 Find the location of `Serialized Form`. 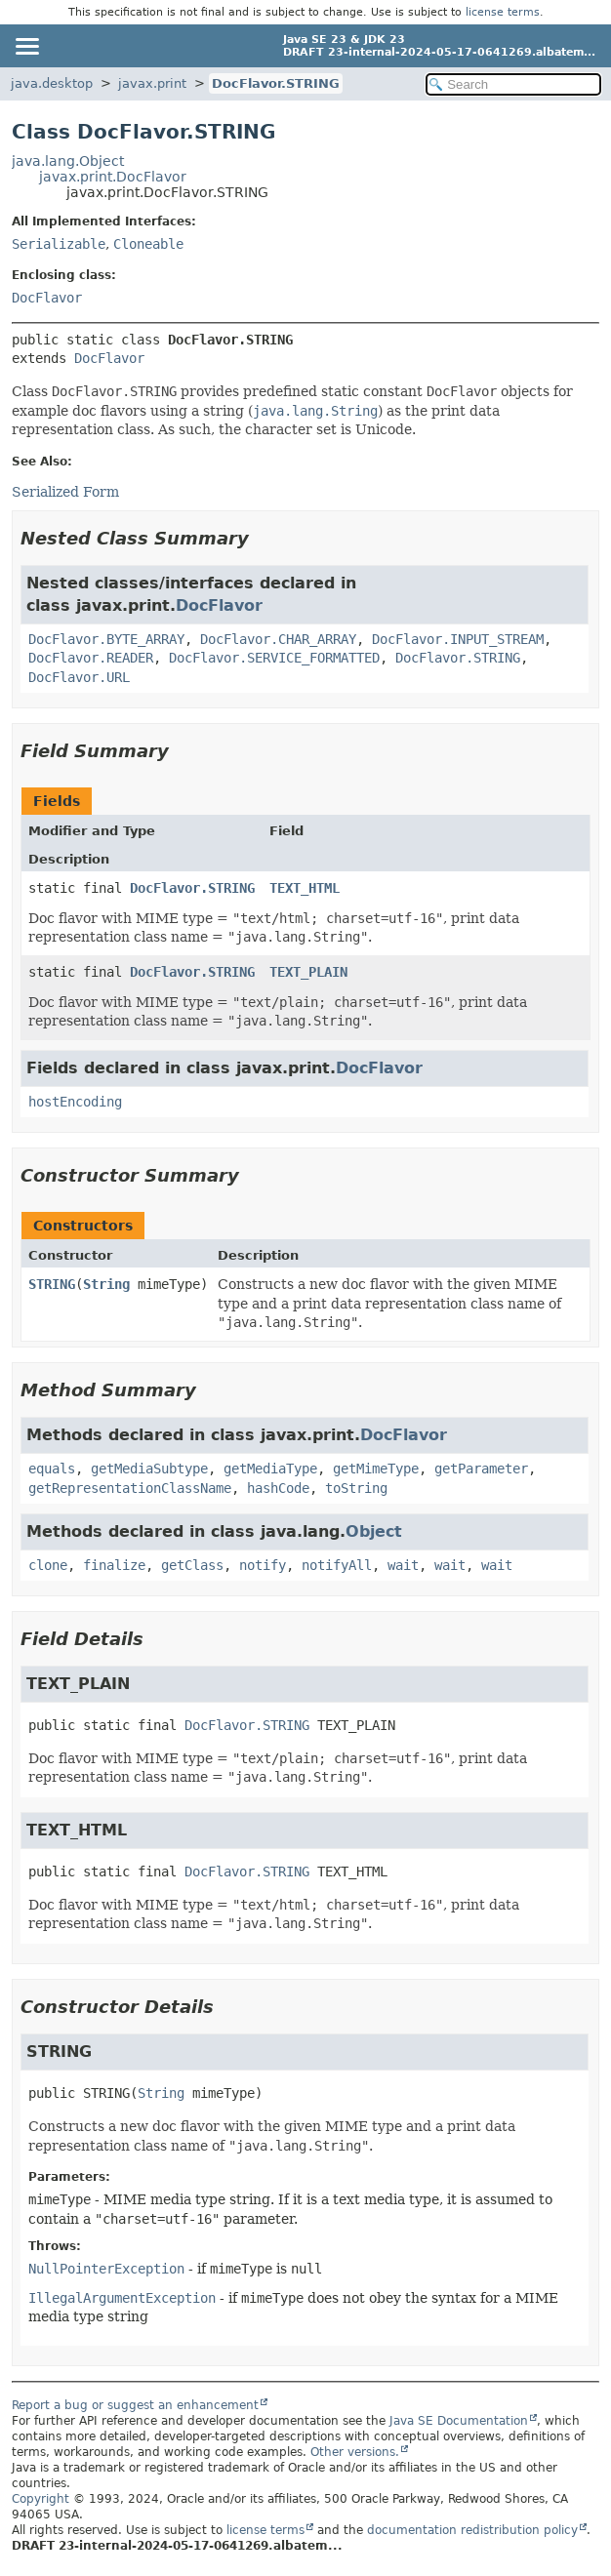

Serialized Form is located at coordinates (65, 492).